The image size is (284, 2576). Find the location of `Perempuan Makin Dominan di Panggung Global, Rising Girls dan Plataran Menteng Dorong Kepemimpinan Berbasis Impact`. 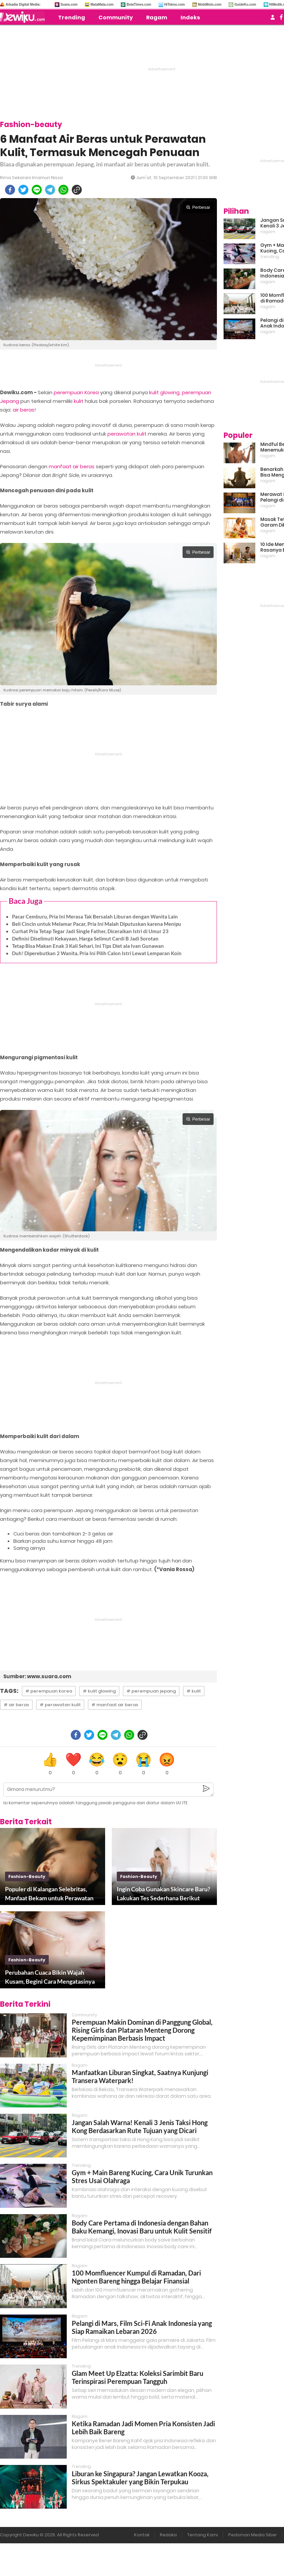

Perempuan Makin Dominan di Panggung Global, Rising Girls dan Plataran Menteng Dorong Kepemimpinan Berbasis Impact is located at coordinates (142, 2030).